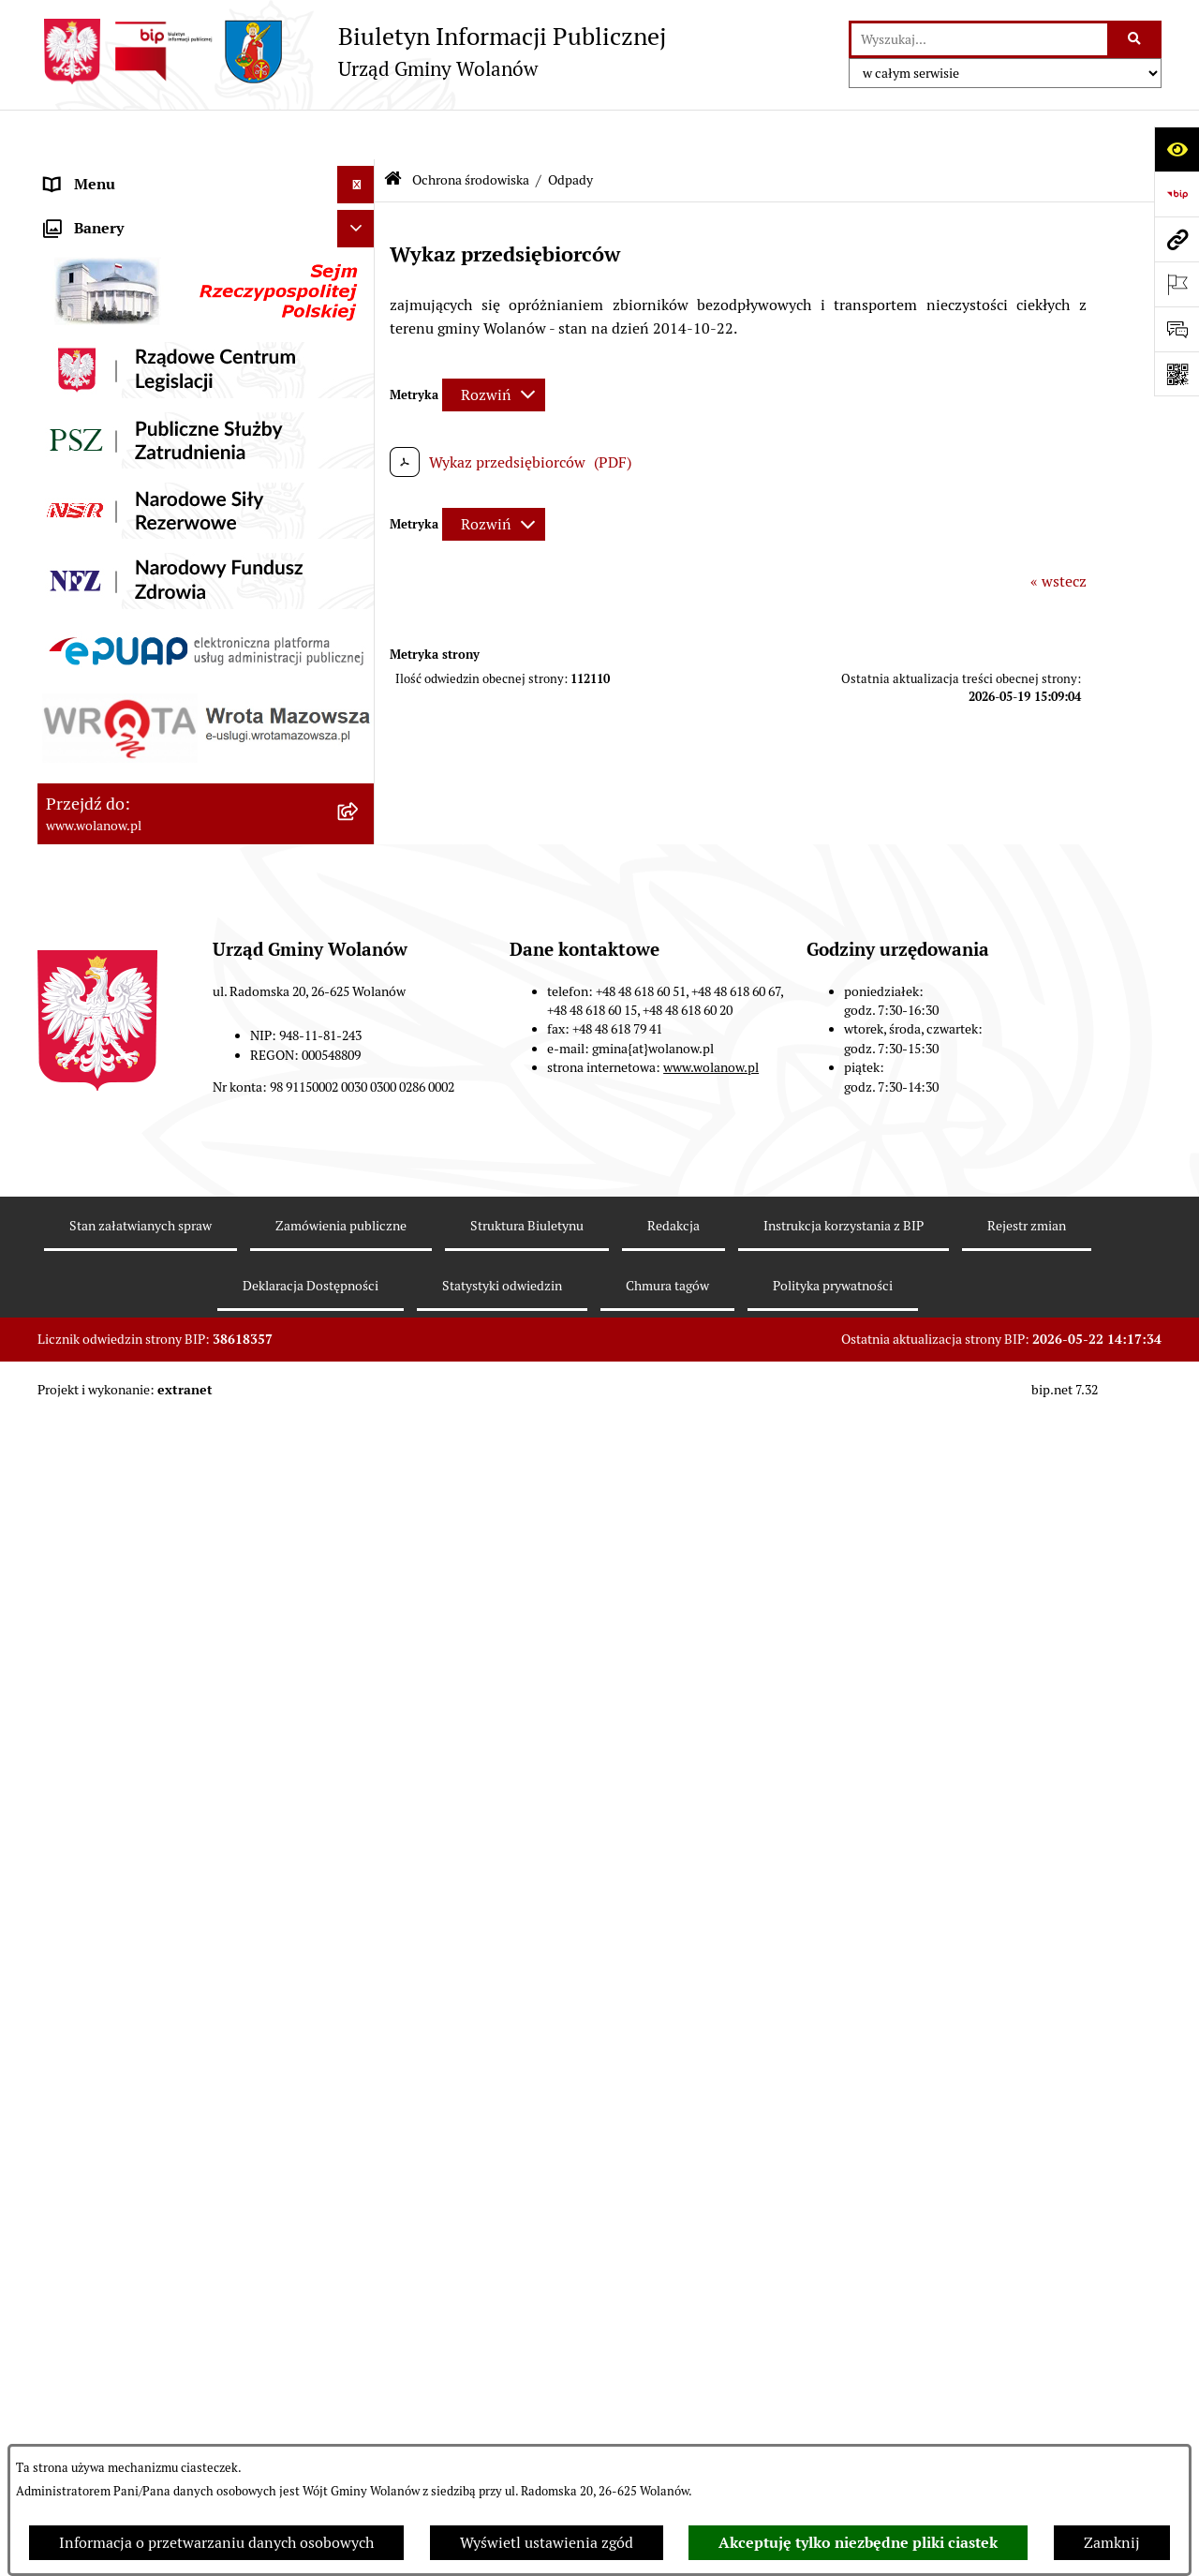 The height and width of the screenshot is (2576, 1199). What do you see at coordinates (493, 344) in the screenshot?
I see `[Rozwiń metrykę]` at bounding box center [493, 344].